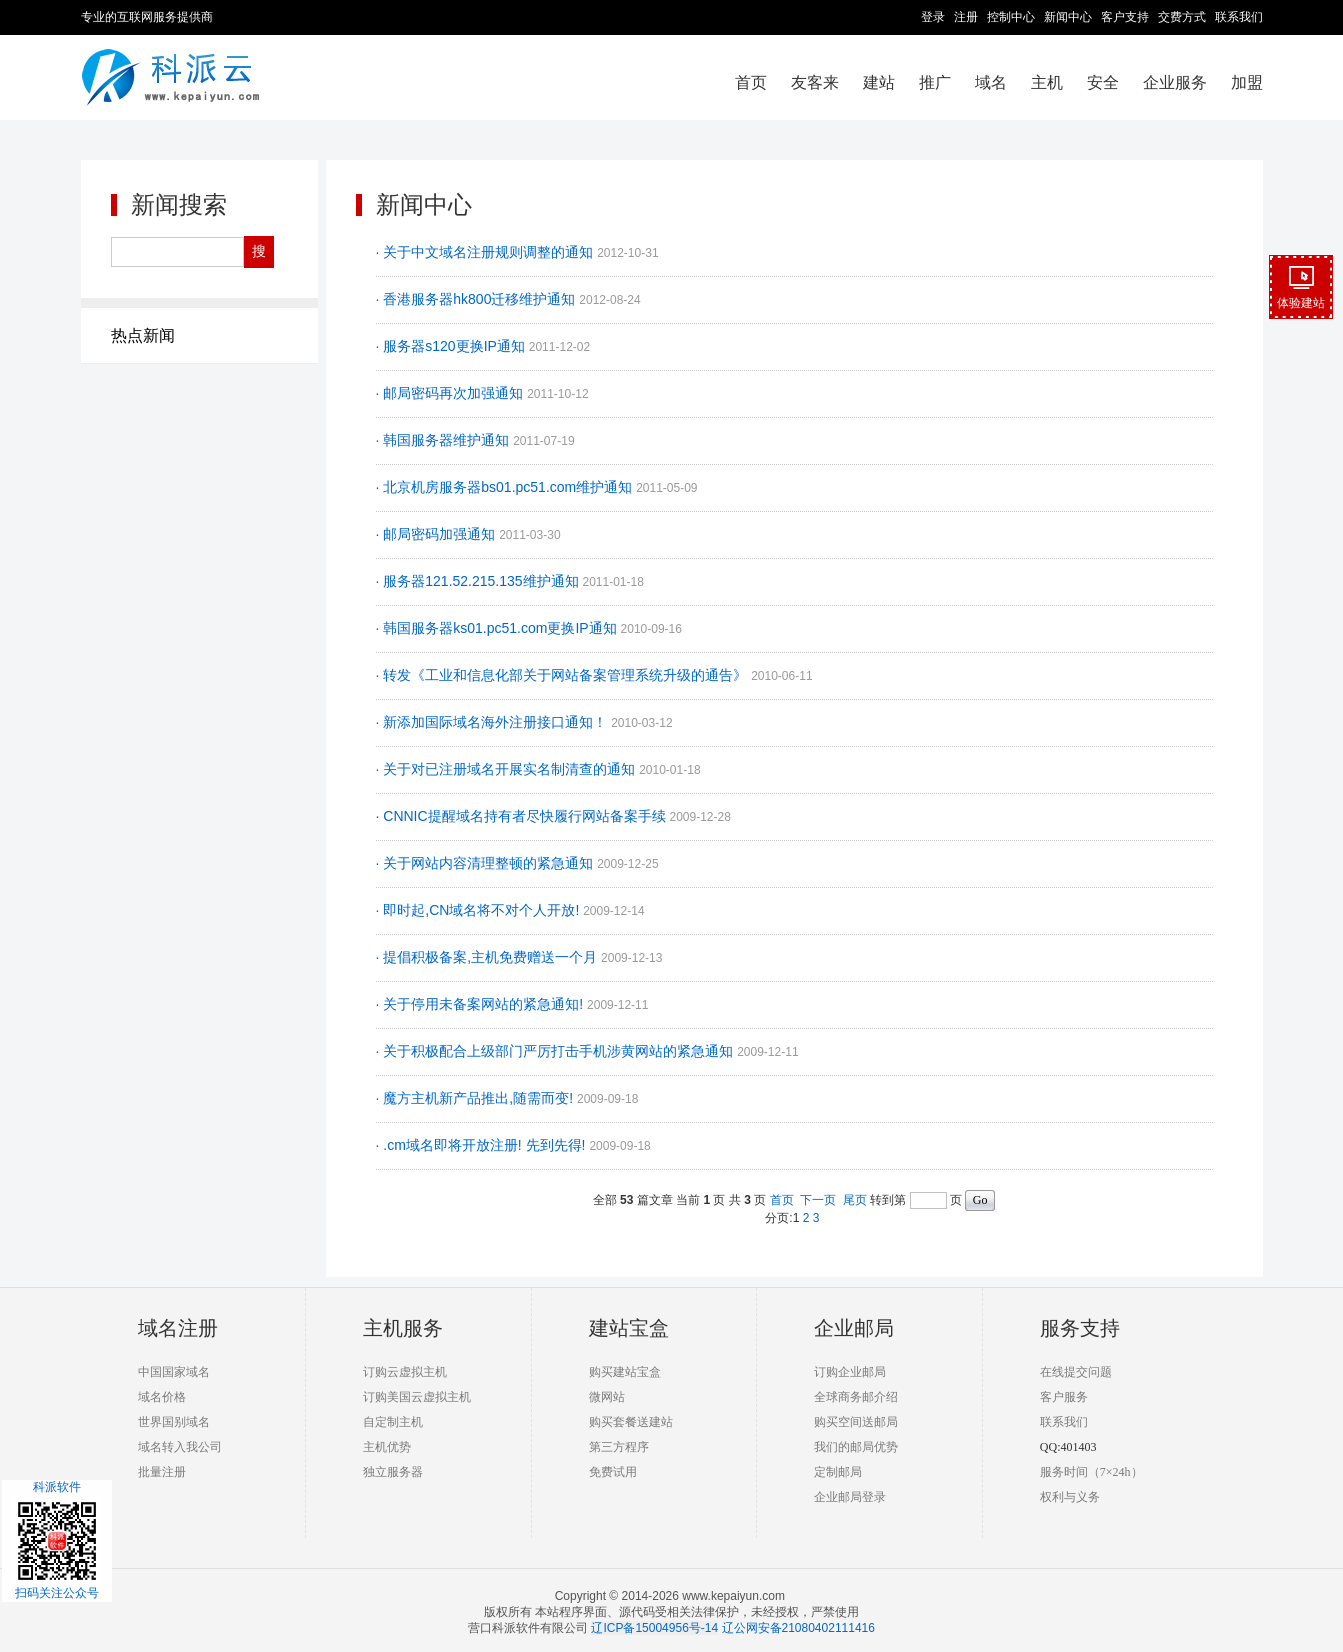 This screenshot has height=1652, width=1343. I want to click on · 关于网站内容清理整顿的紧急通知, so click(487, 863).